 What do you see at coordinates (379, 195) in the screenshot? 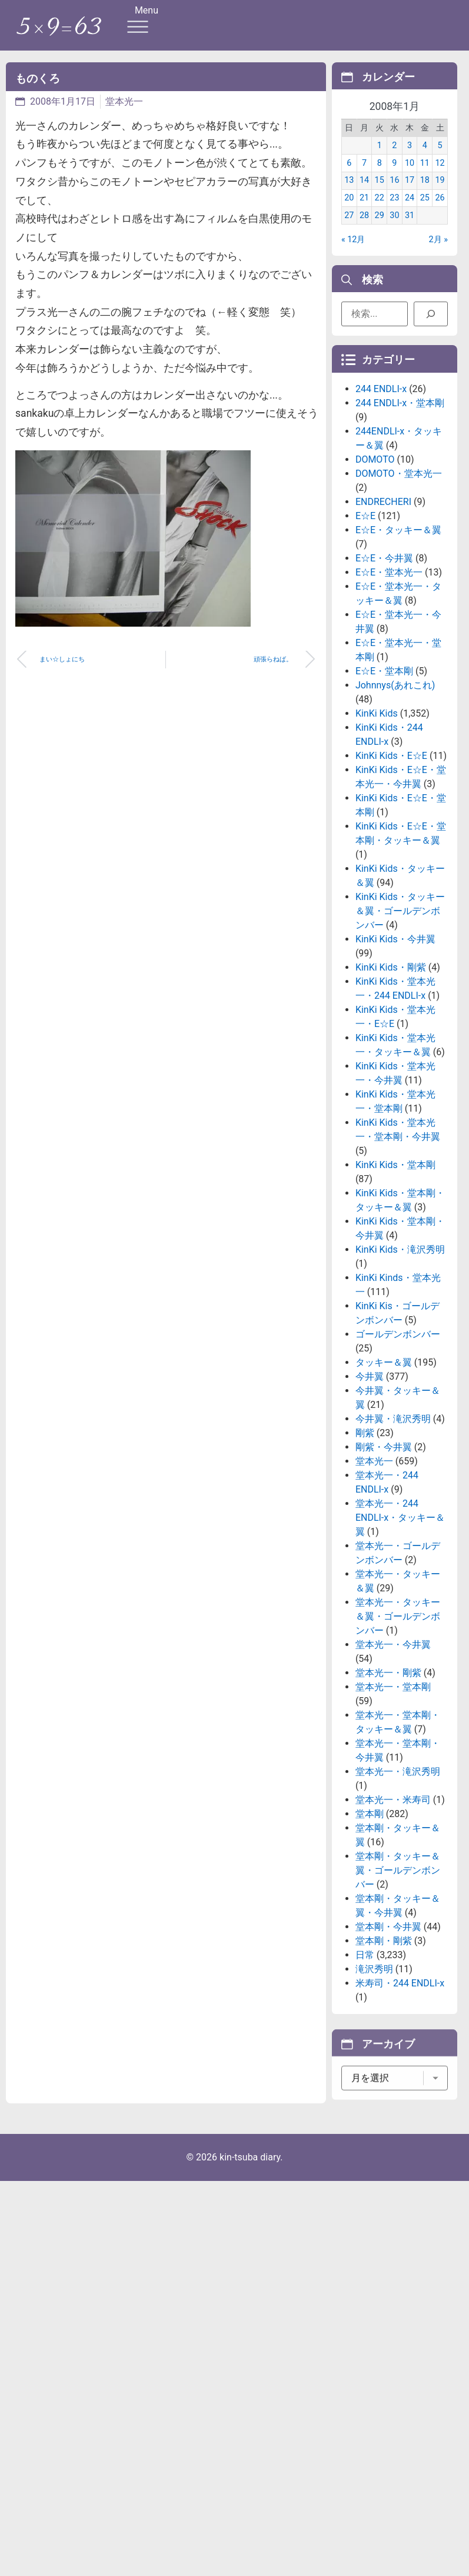
I see `15 [2008年1月15日 に投稿を公開]` at bounding box center [379, 195].